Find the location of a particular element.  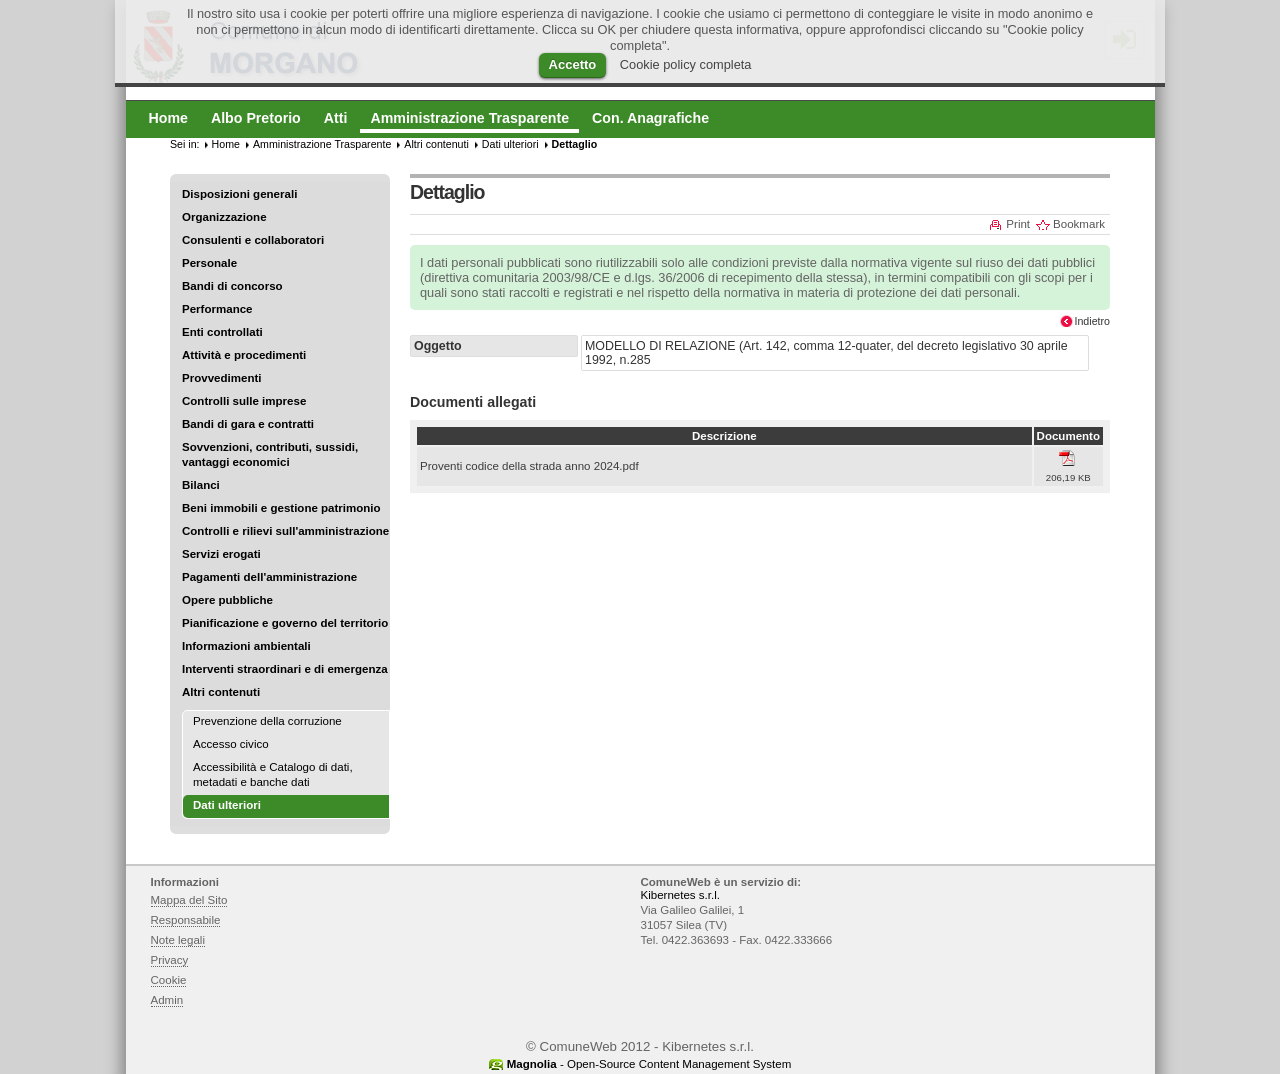

Enti controllati is located at coordinates (222, 332).